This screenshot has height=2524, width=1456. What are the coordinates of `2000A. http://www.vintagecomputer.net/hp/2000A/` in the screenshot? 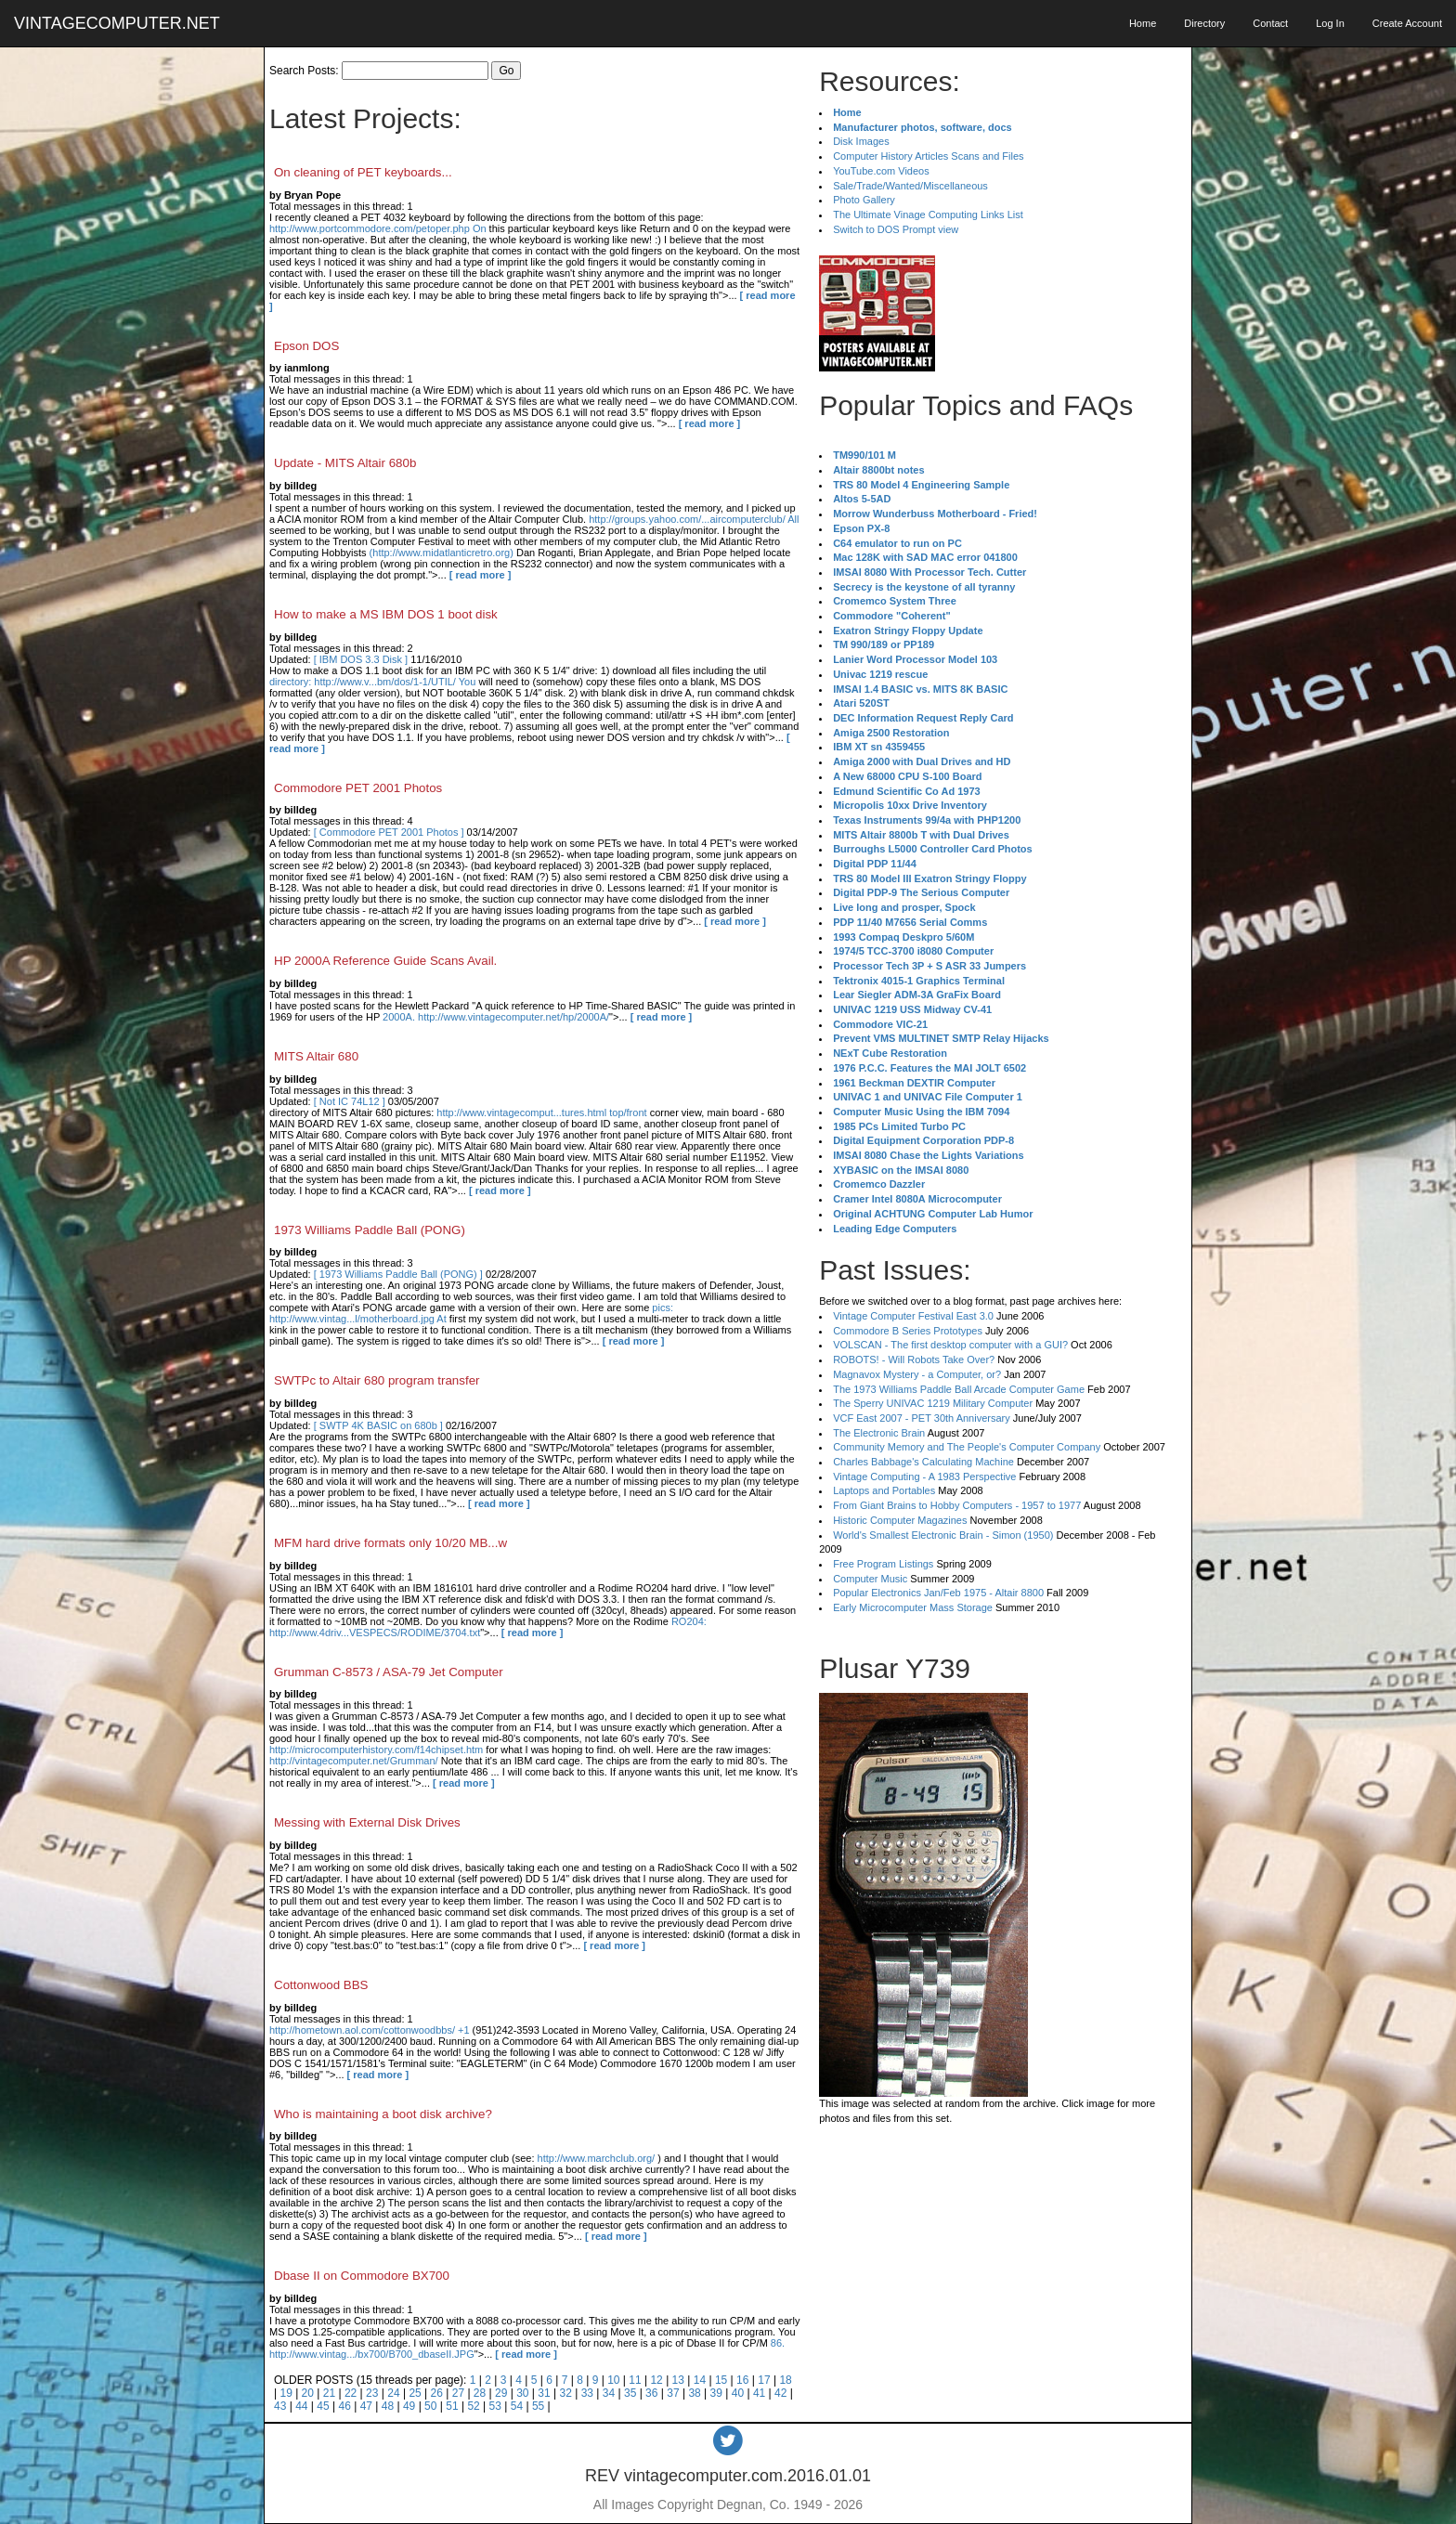 It's located at (496, 1016).